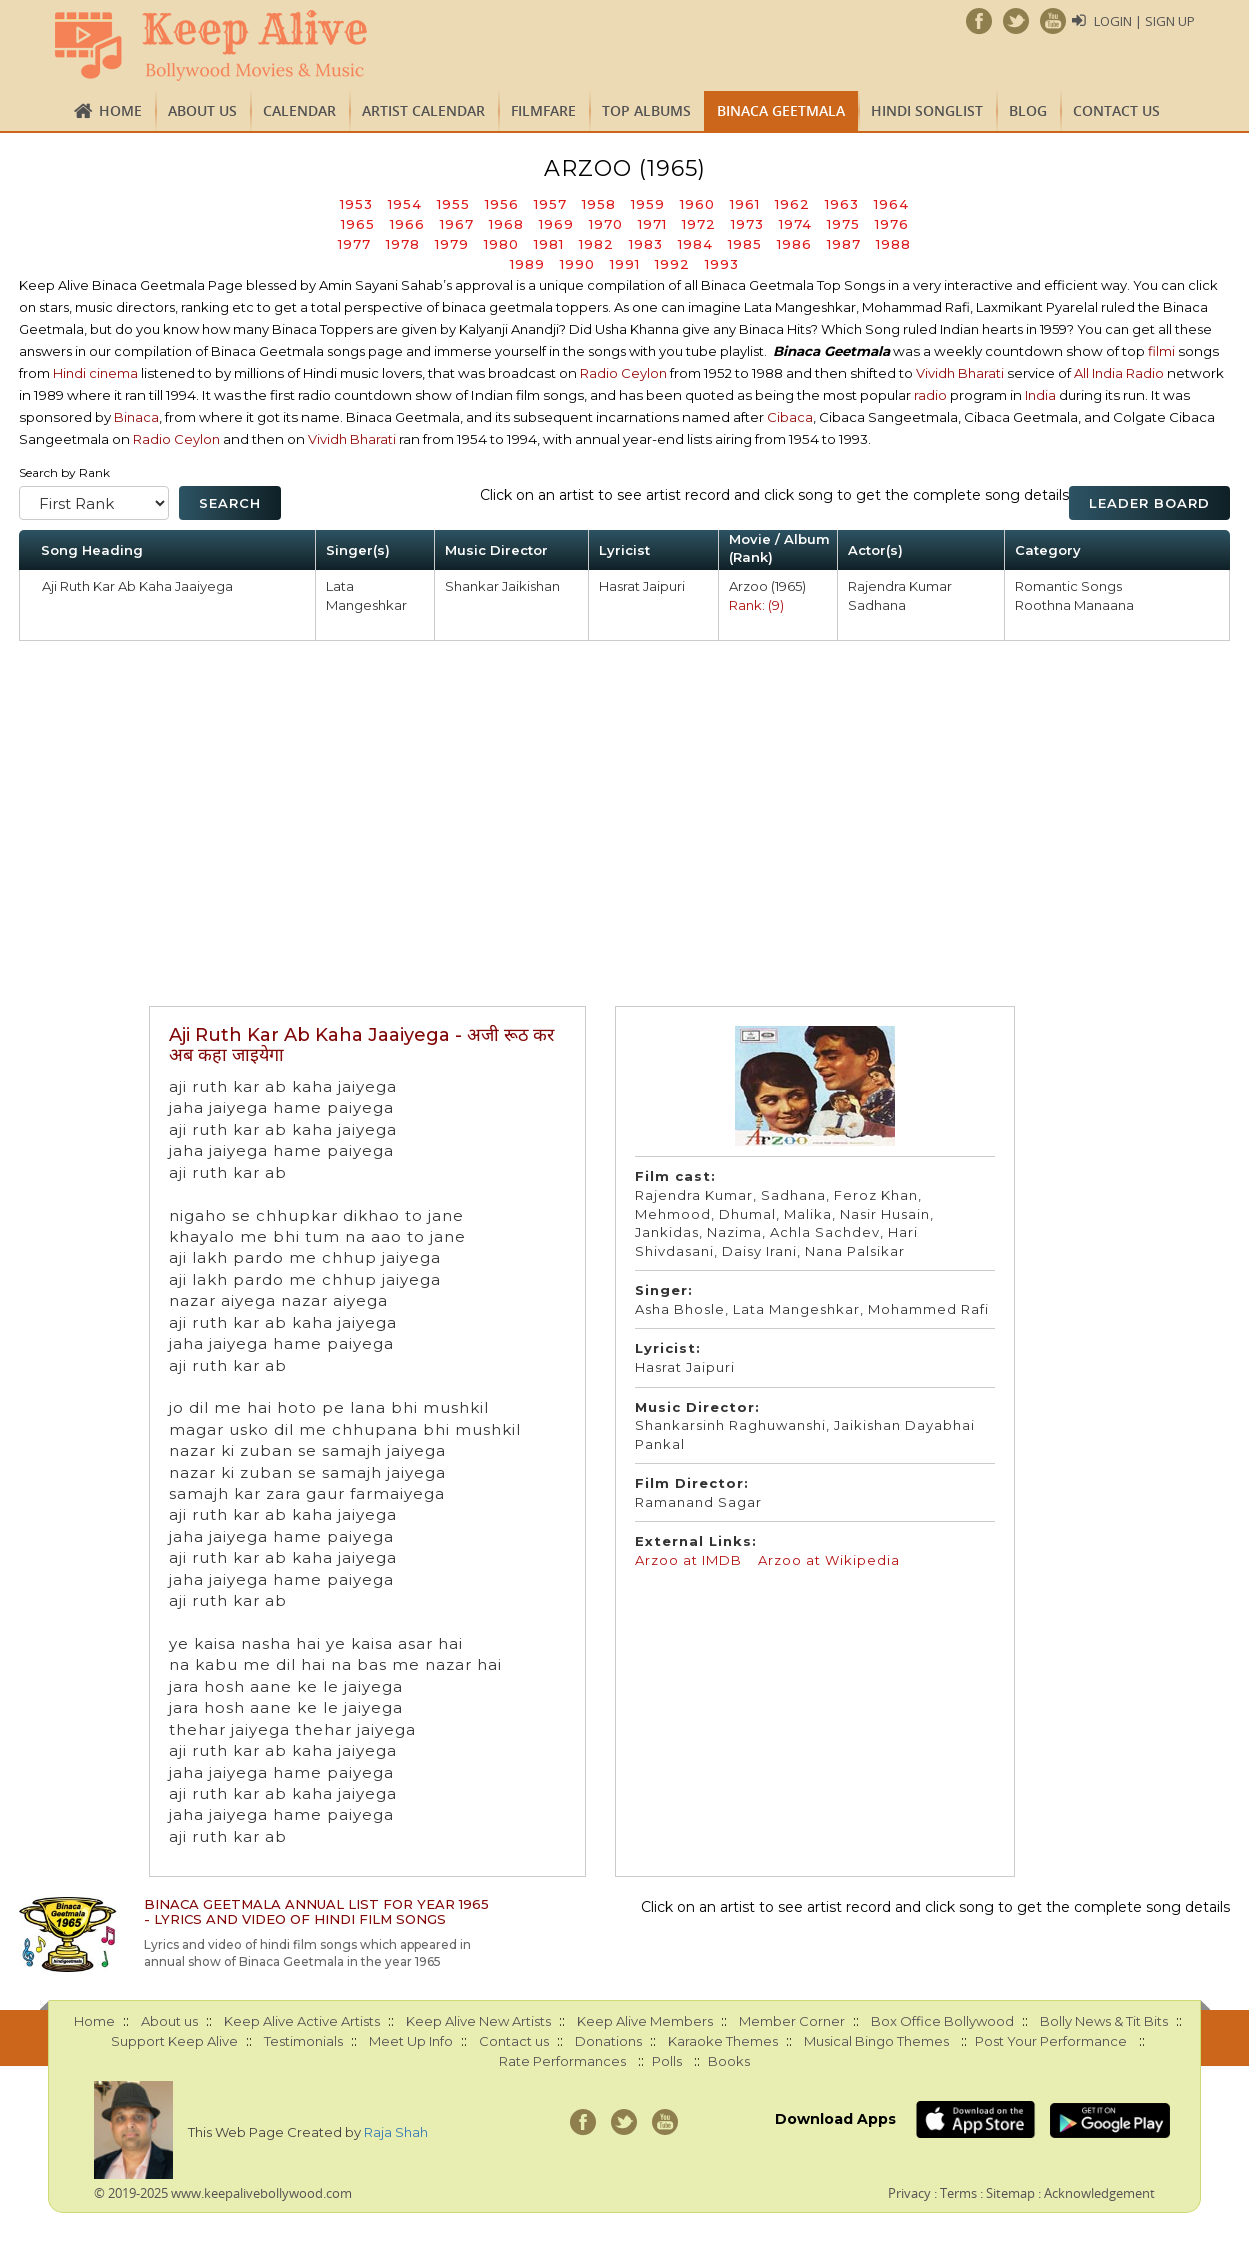 This screenshot has width=1249, height=2242. I want to click on Sadhana, so click(877, 605).